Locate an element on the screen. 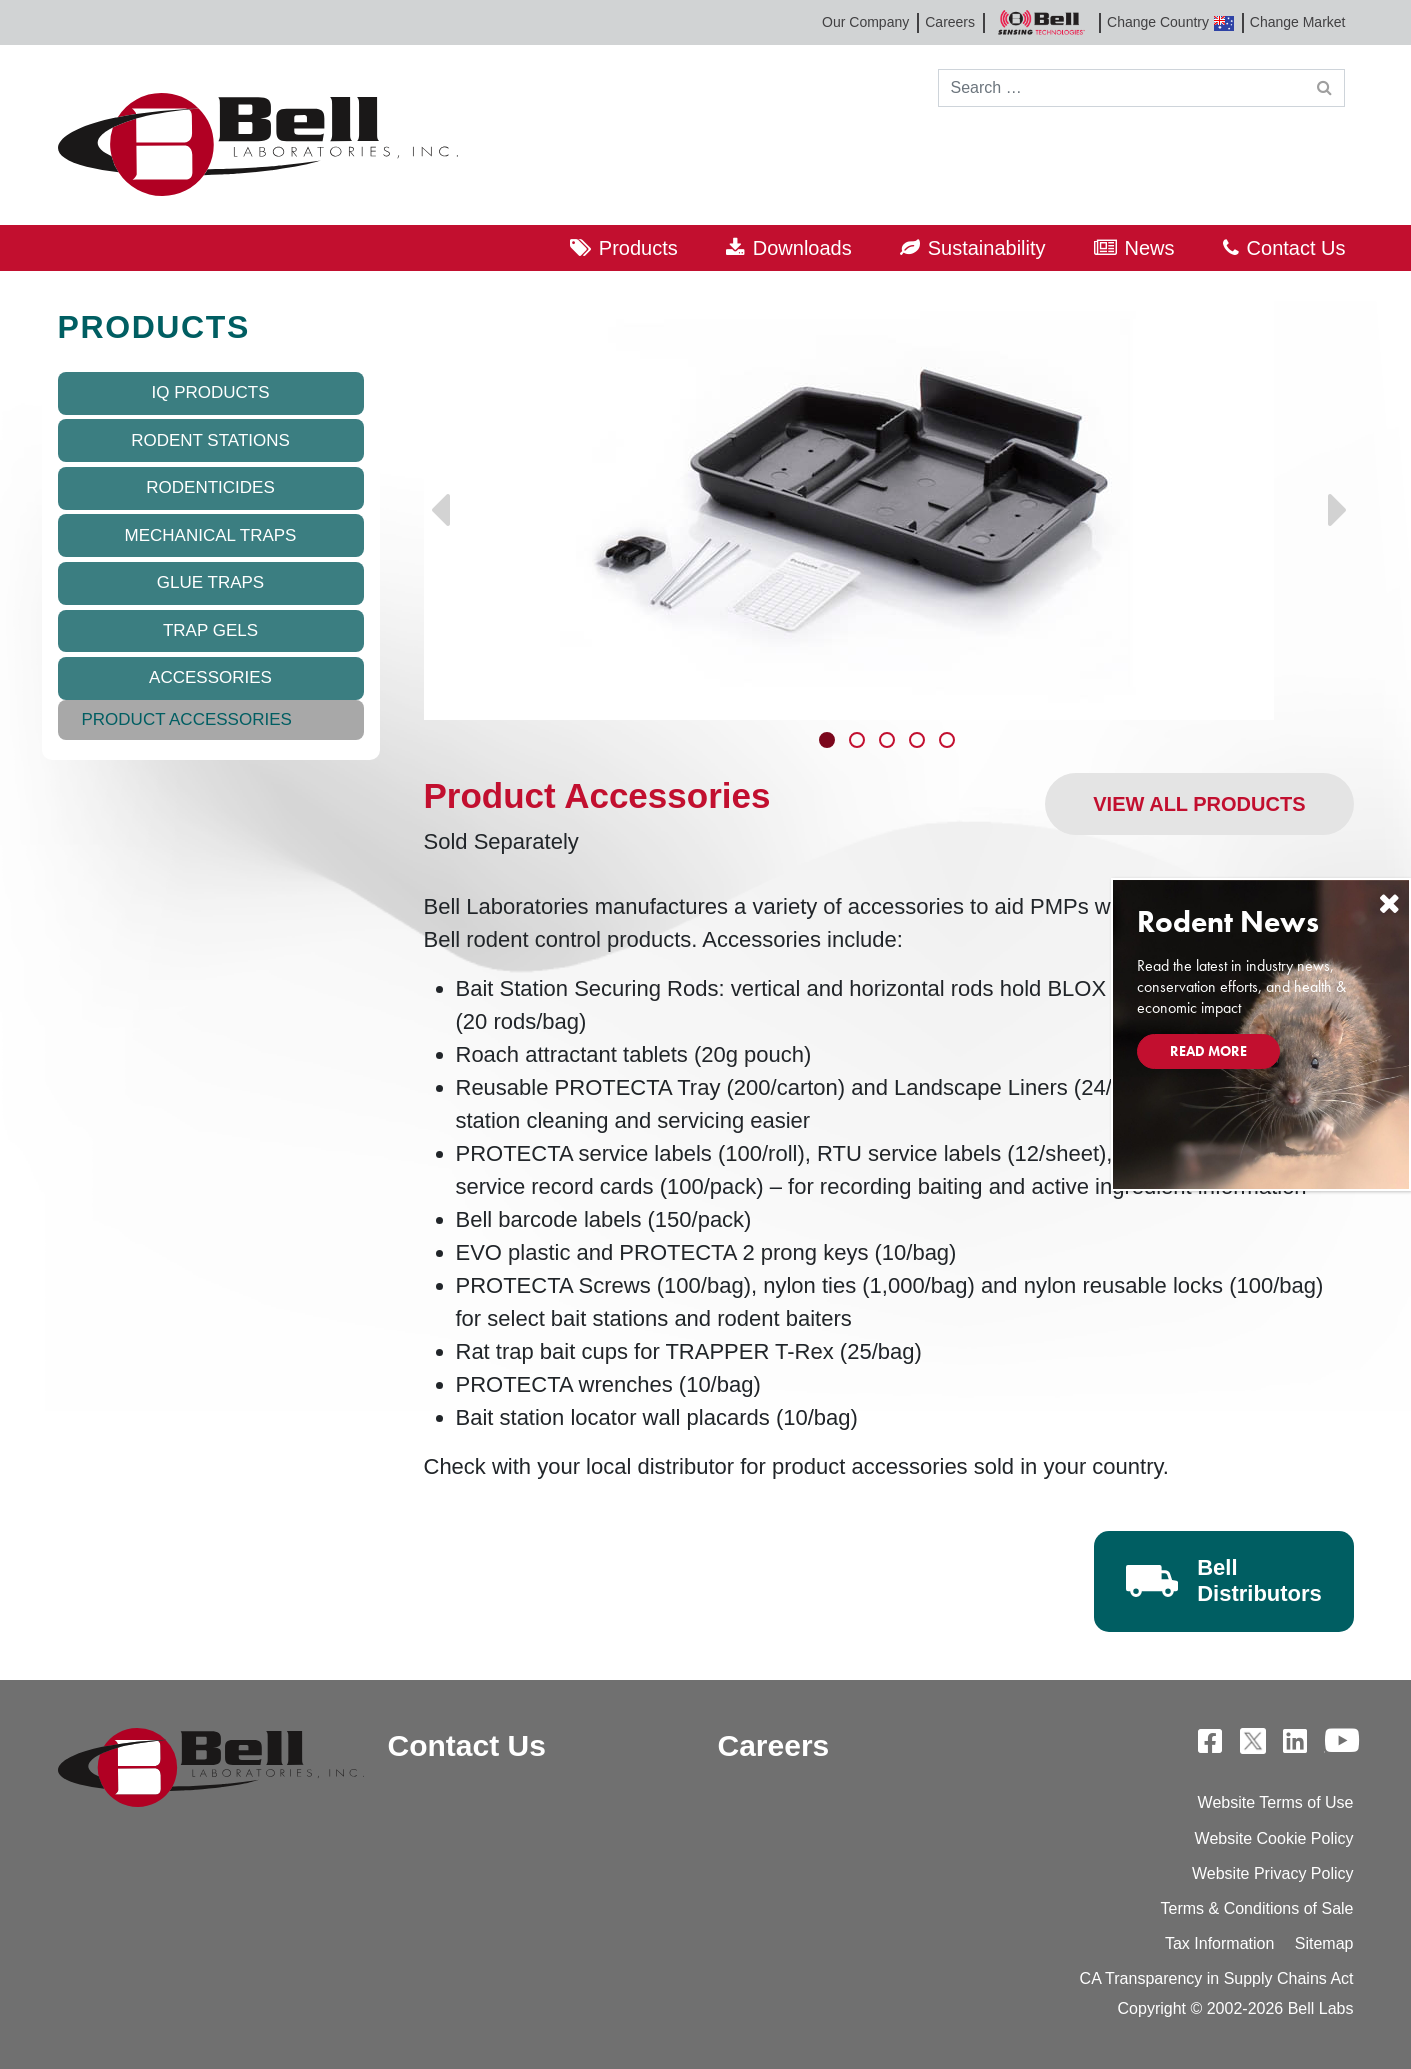  Downloads is located at coordinates (802, 248).